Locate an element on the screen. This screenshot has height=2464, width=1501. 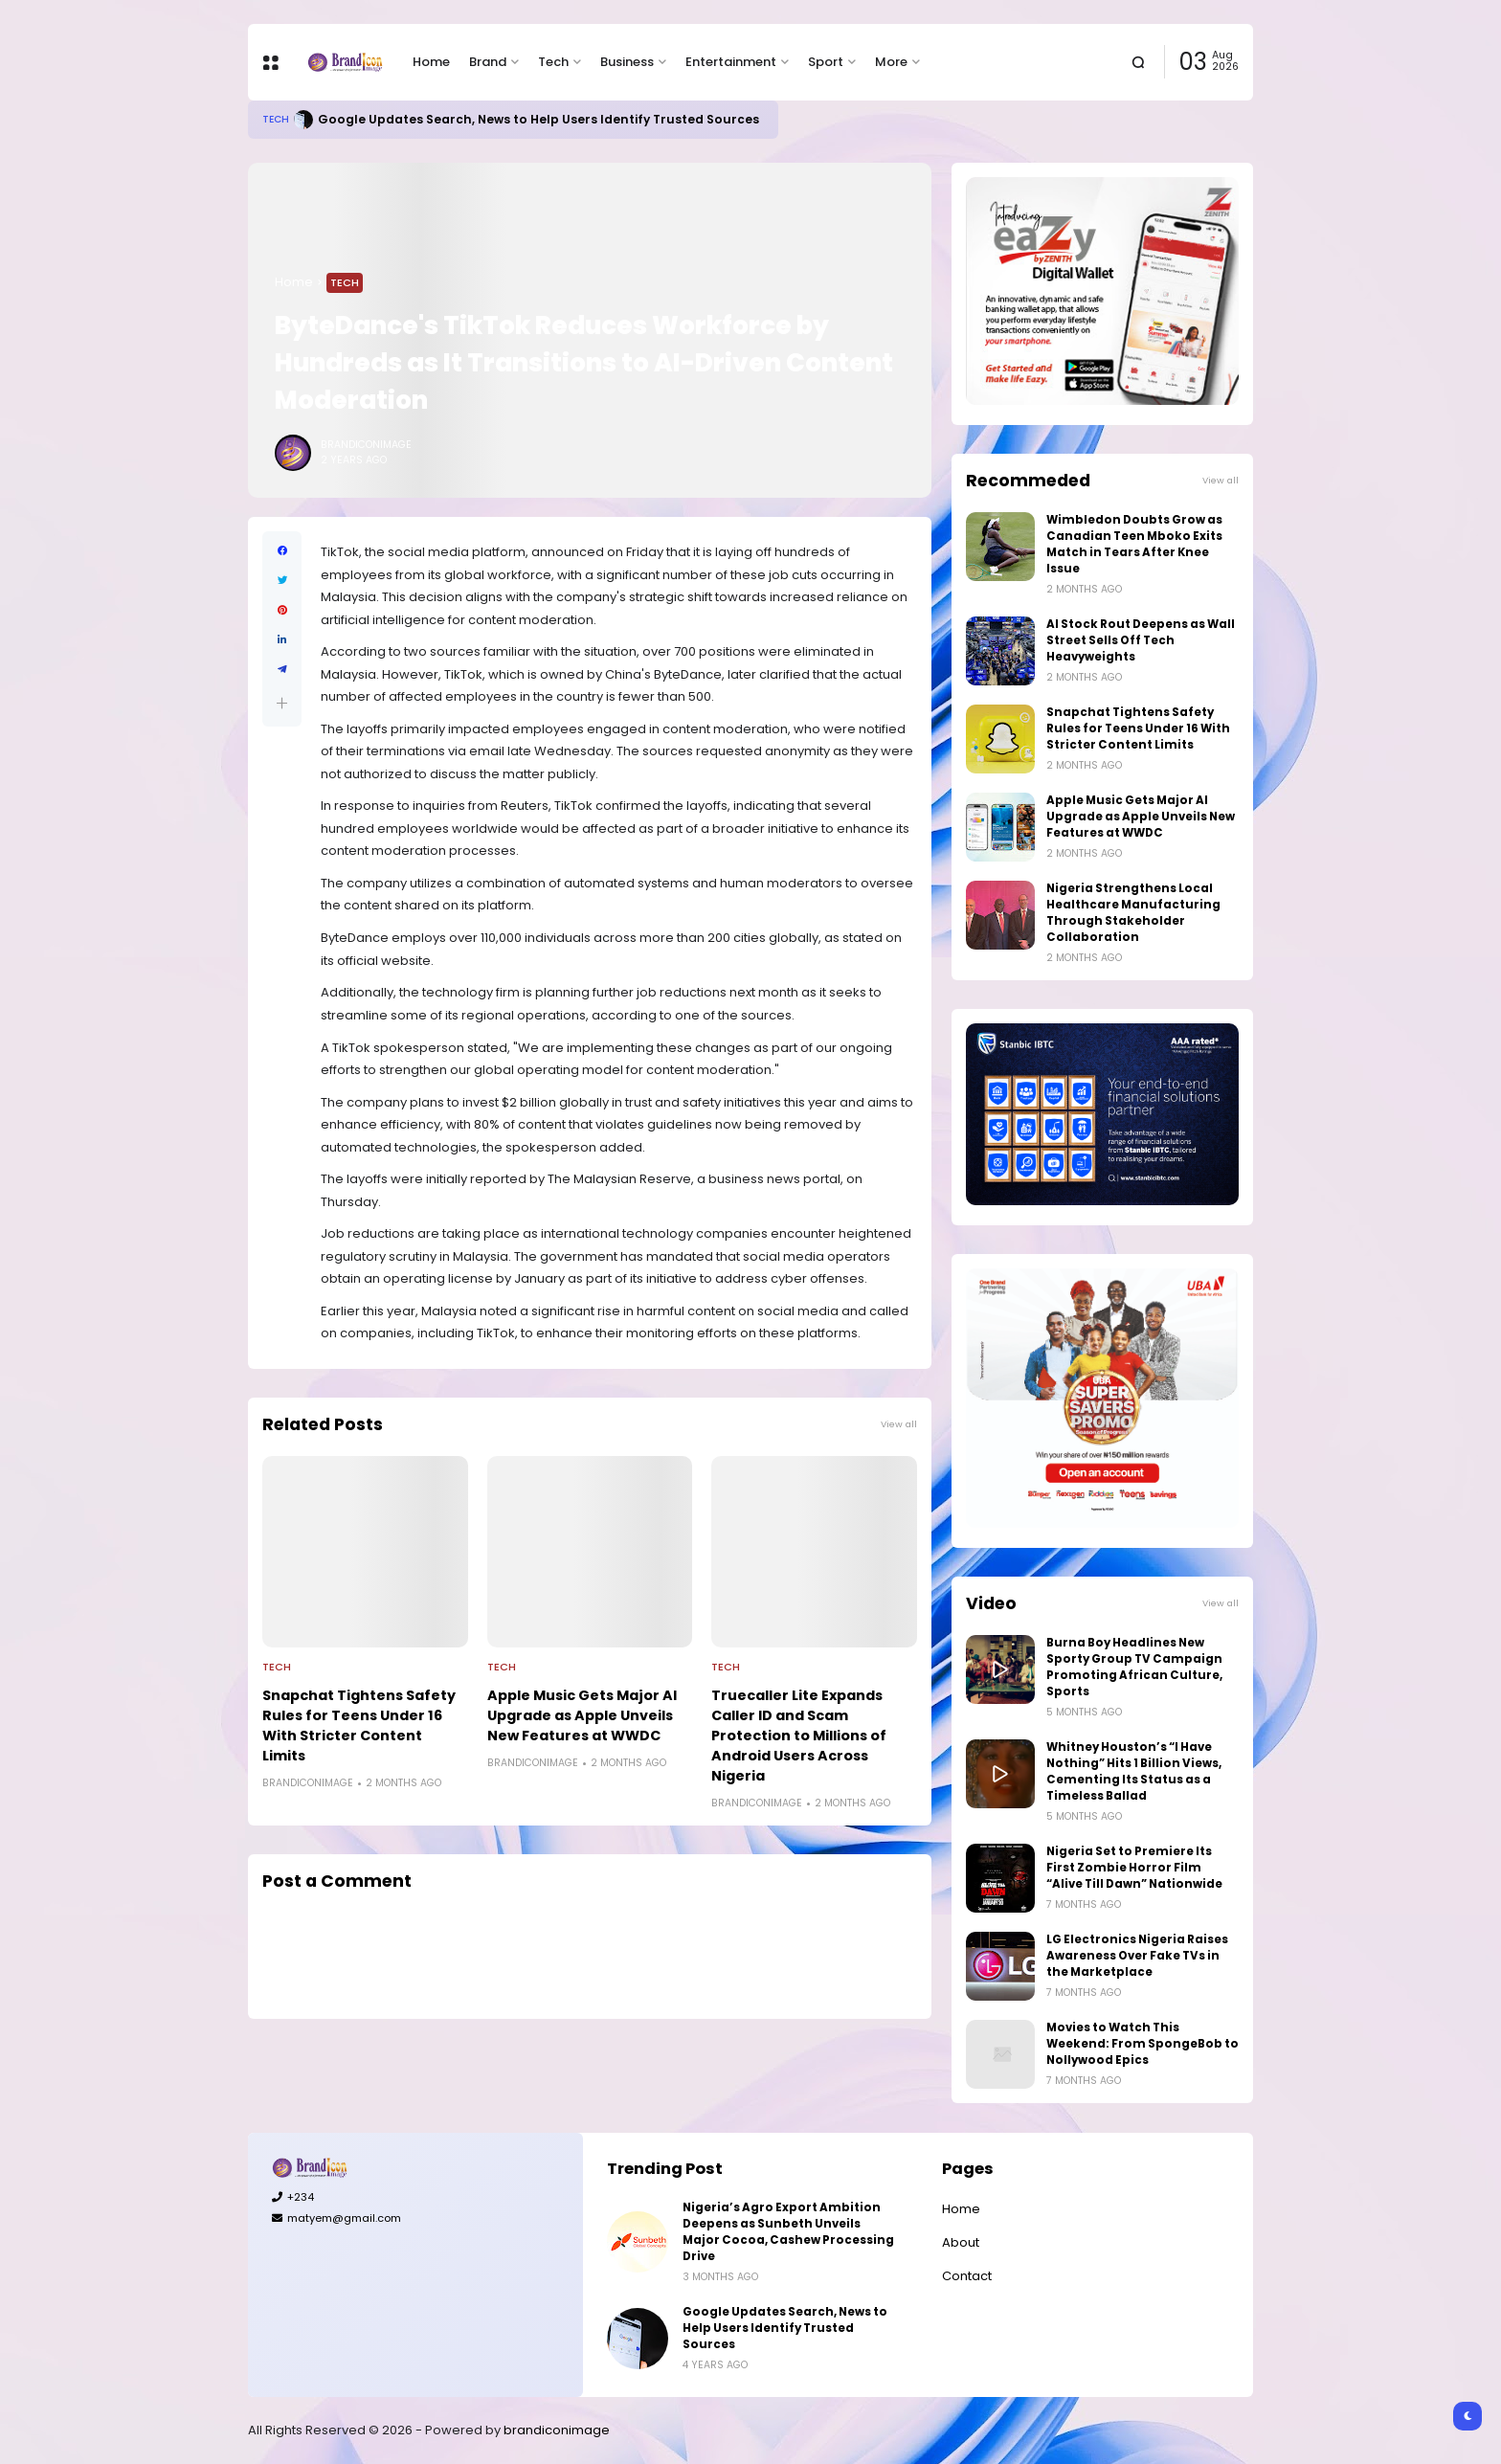
[button] is located at coordinates (282, 703).